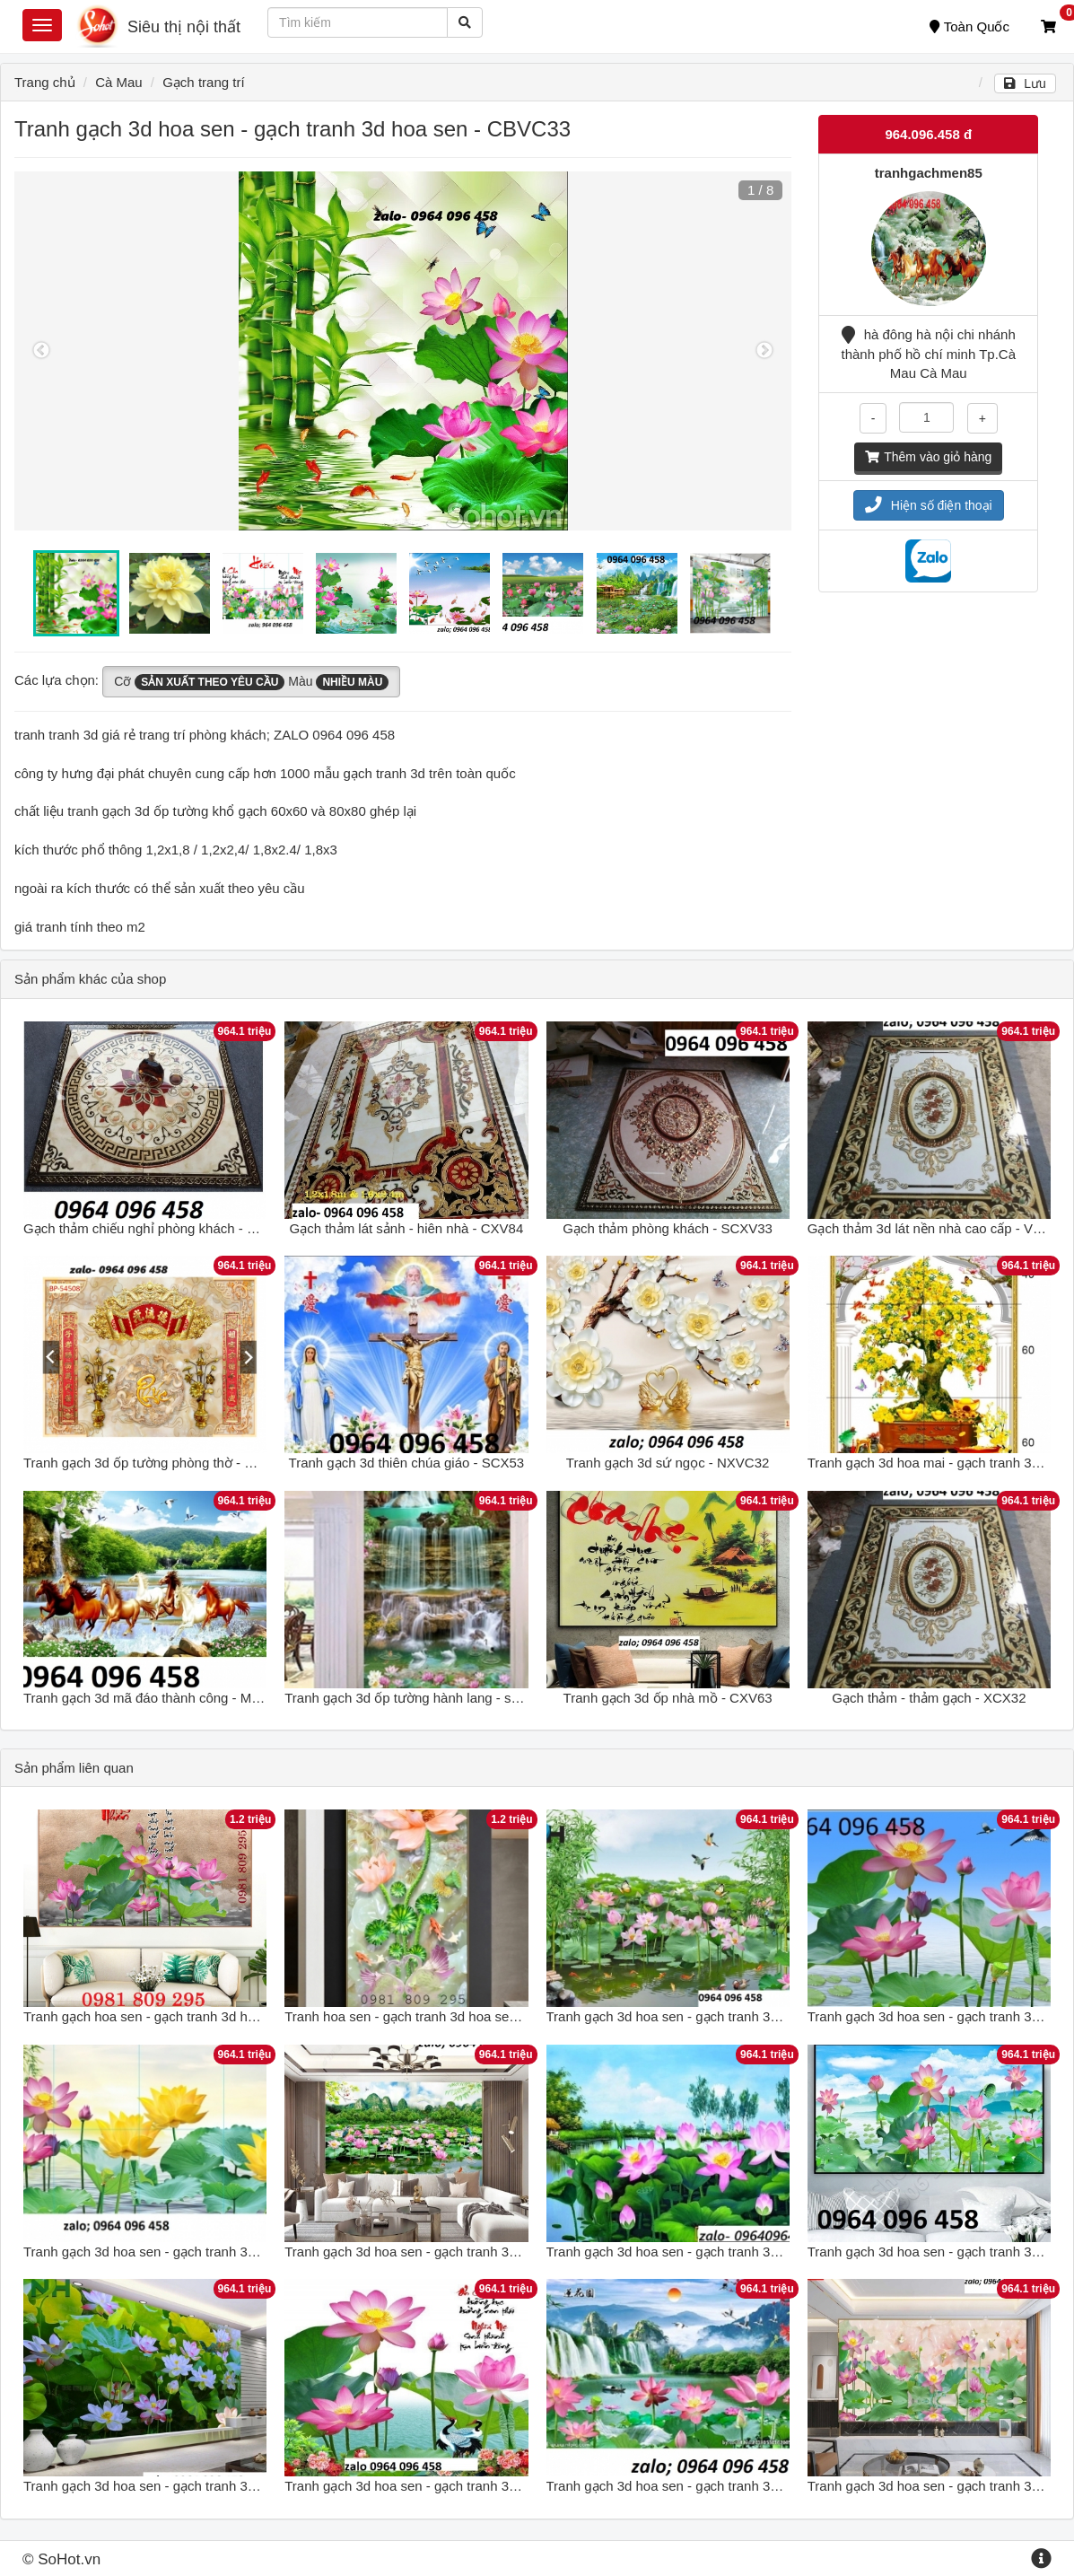  I want to click on Hiện số điện thoại, so click(928, 505).